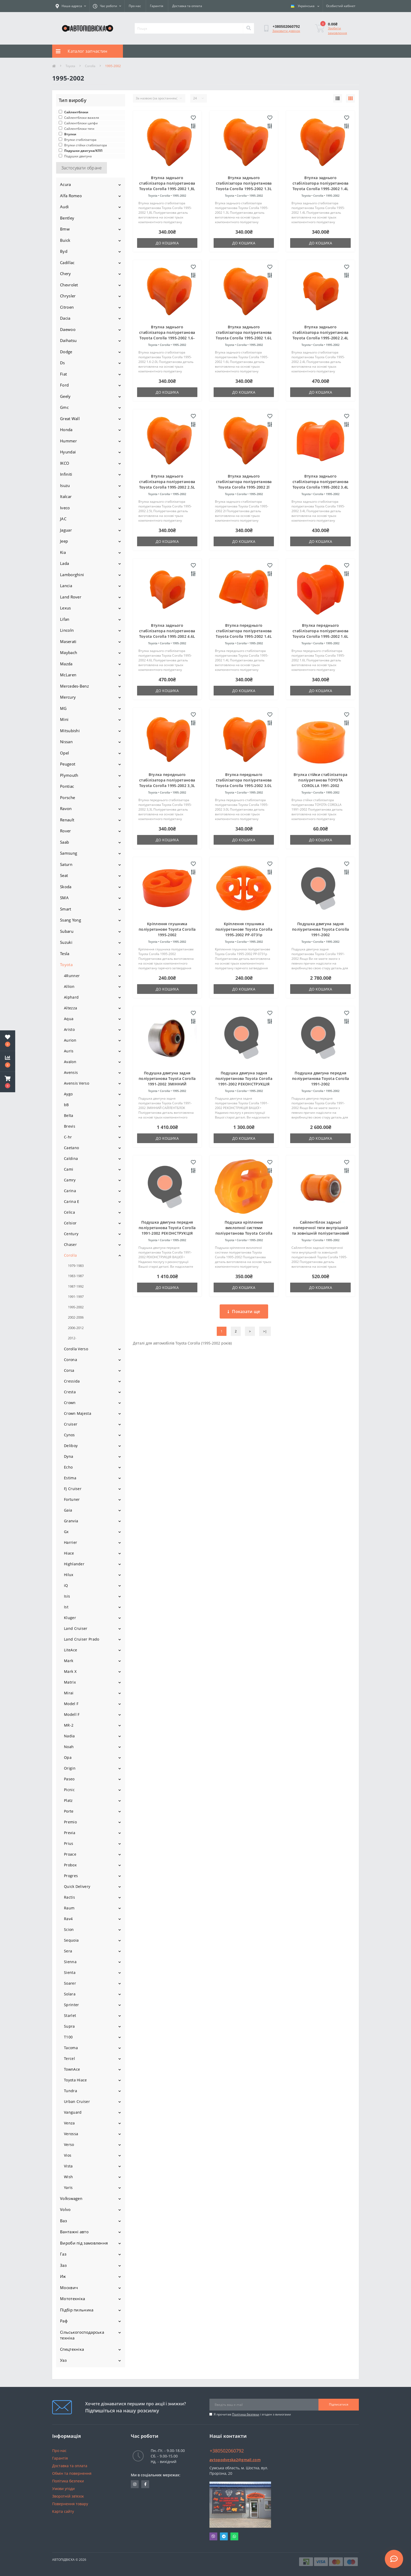 The height and width of the screenshot is (2576, 411). I want to click on Daihatsu, so click(68, 340).